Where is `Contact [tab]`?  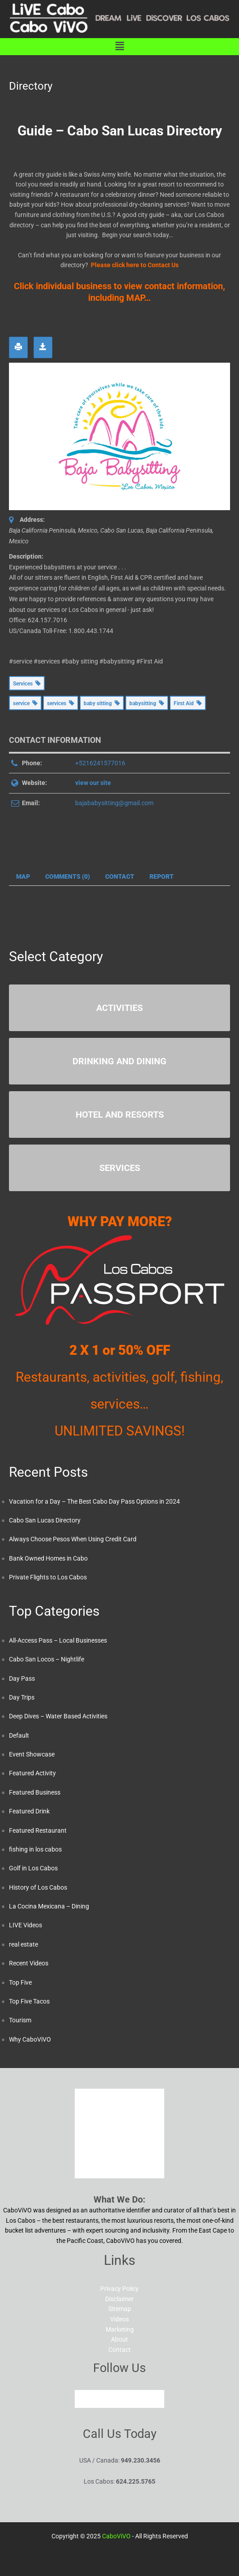 Contact [tab] is located at coordinates (119, 876).